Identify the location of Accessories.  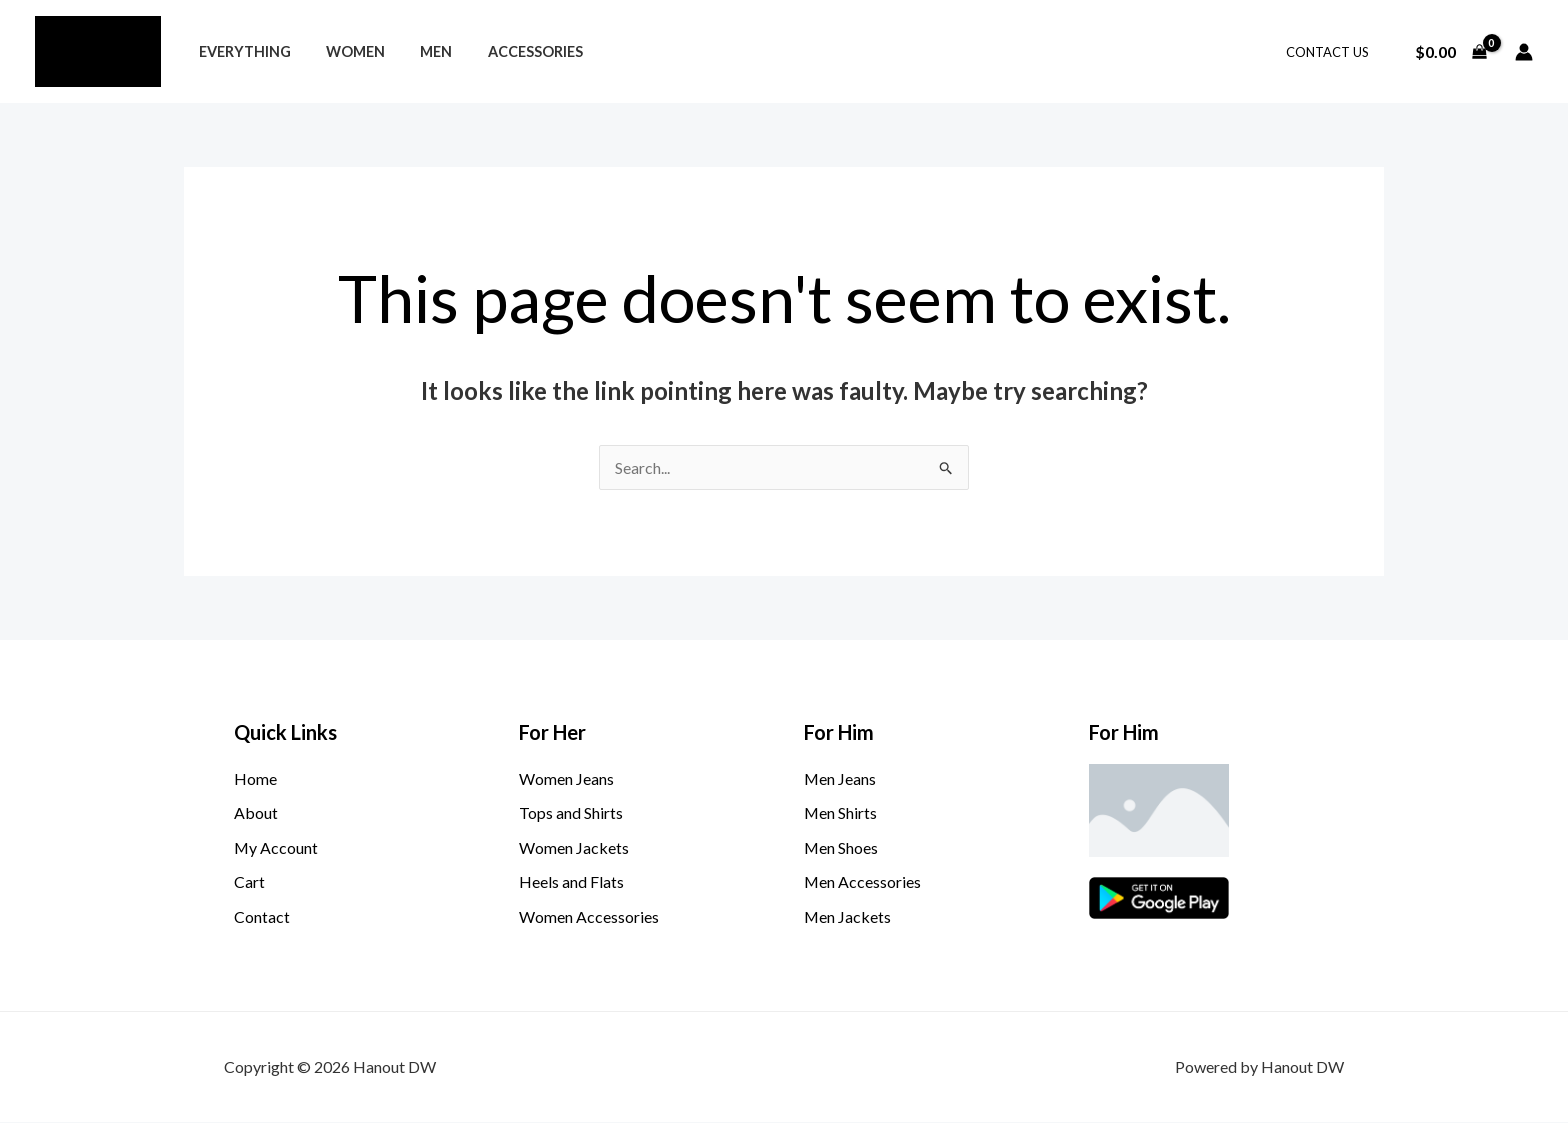
(512, 51).